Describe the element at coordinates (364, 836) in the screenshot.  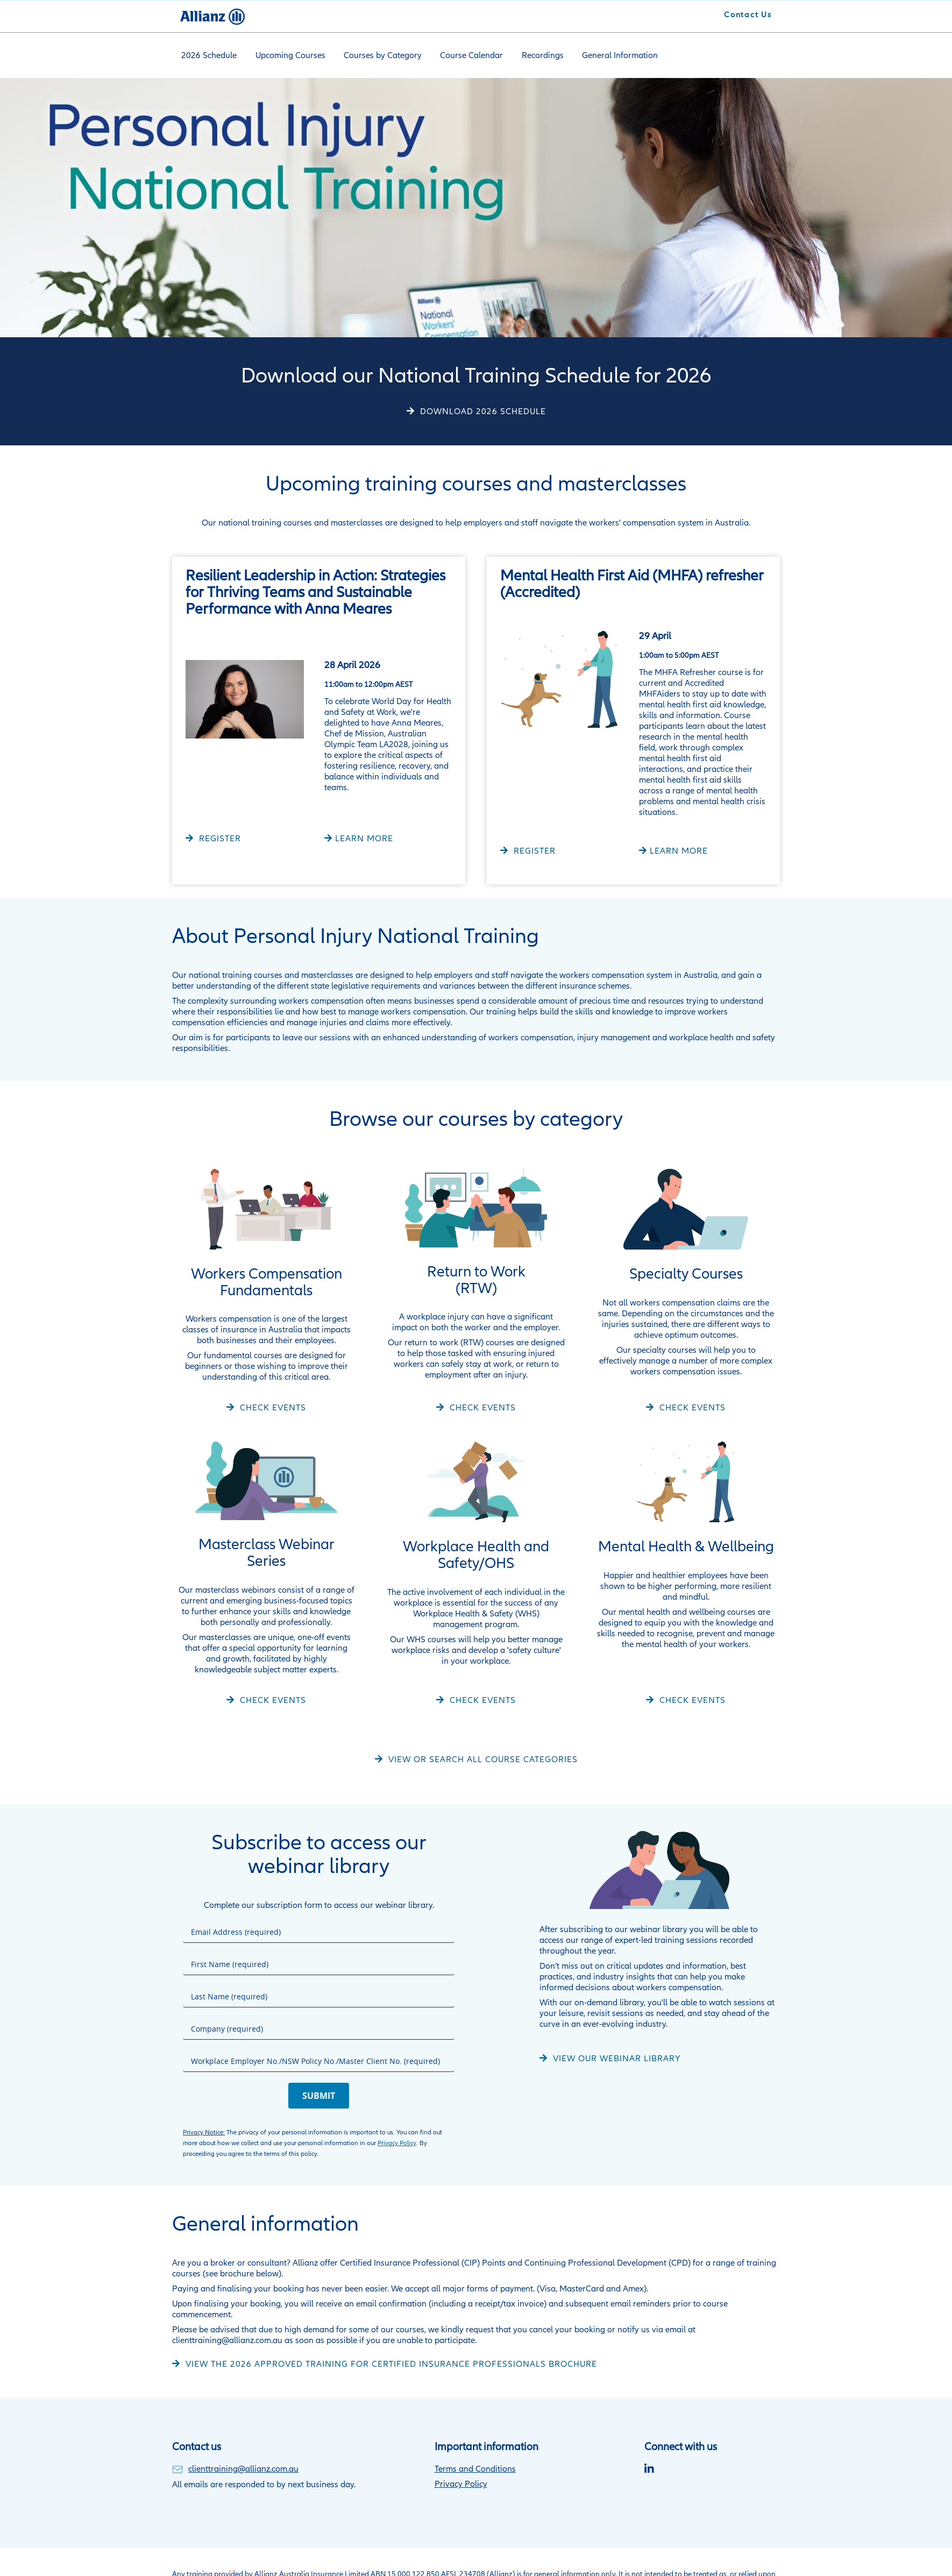
I see `LEARN MORE` at that location.